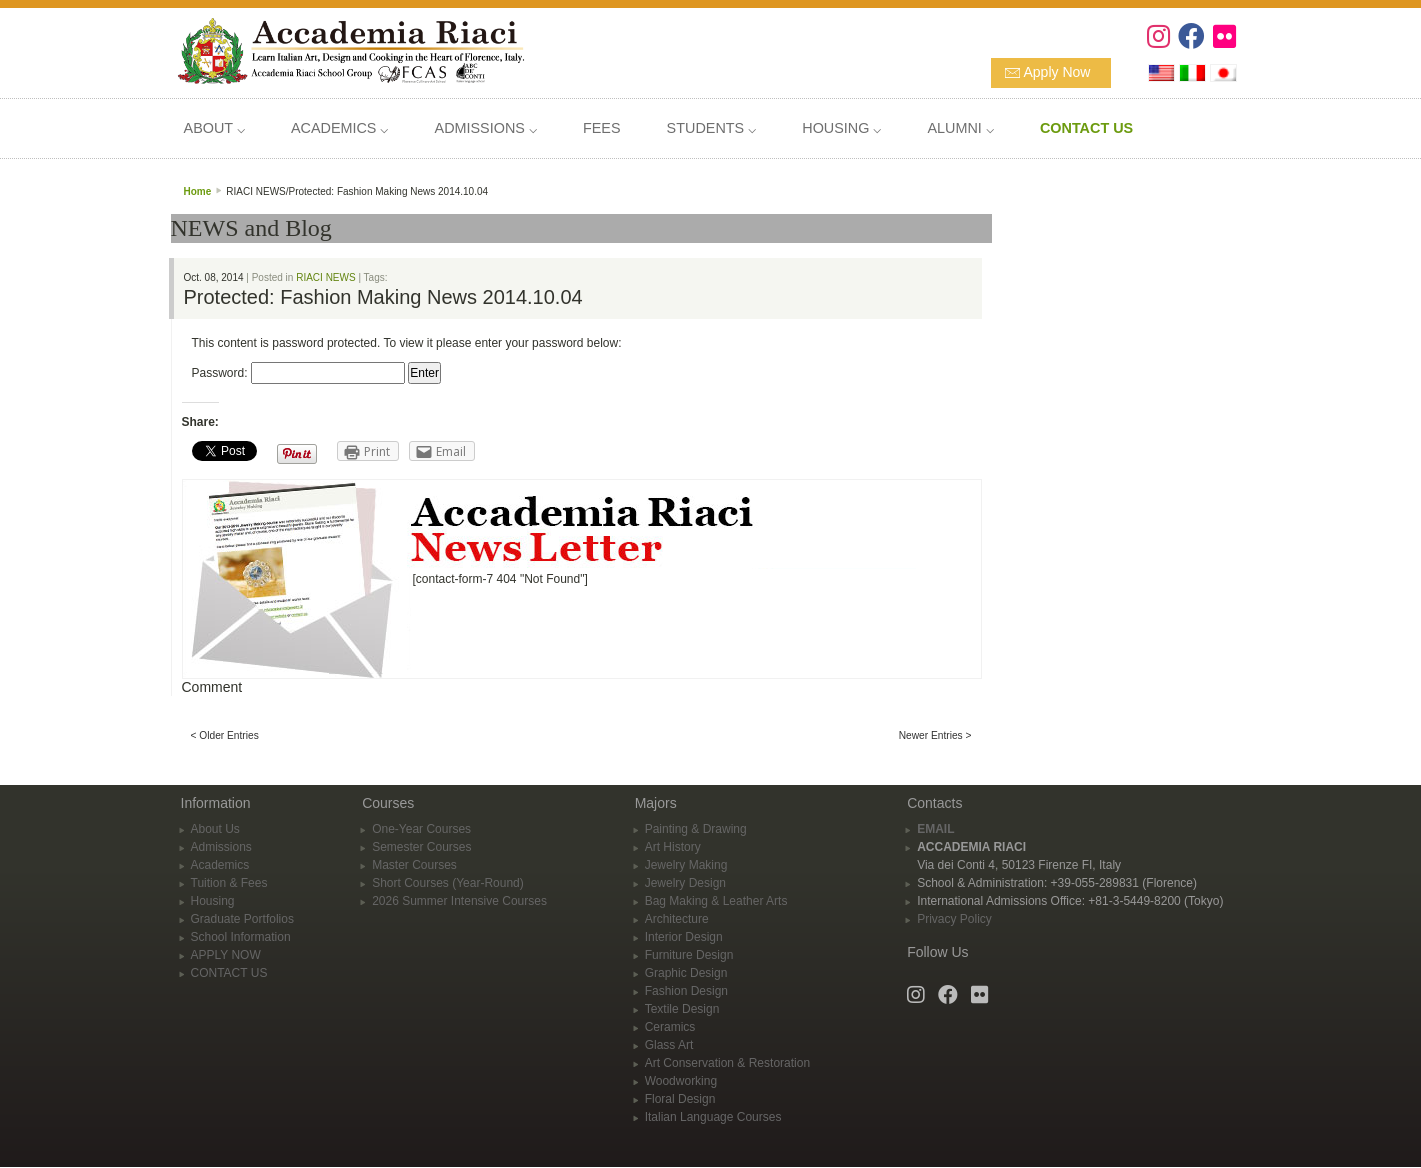 This screenshot has height=1168, width=1421. What do you see at coordinates (727, 1063) in the screenshot?
I see `Art Conservation & Restoration` at bounding box center [727, 1063].